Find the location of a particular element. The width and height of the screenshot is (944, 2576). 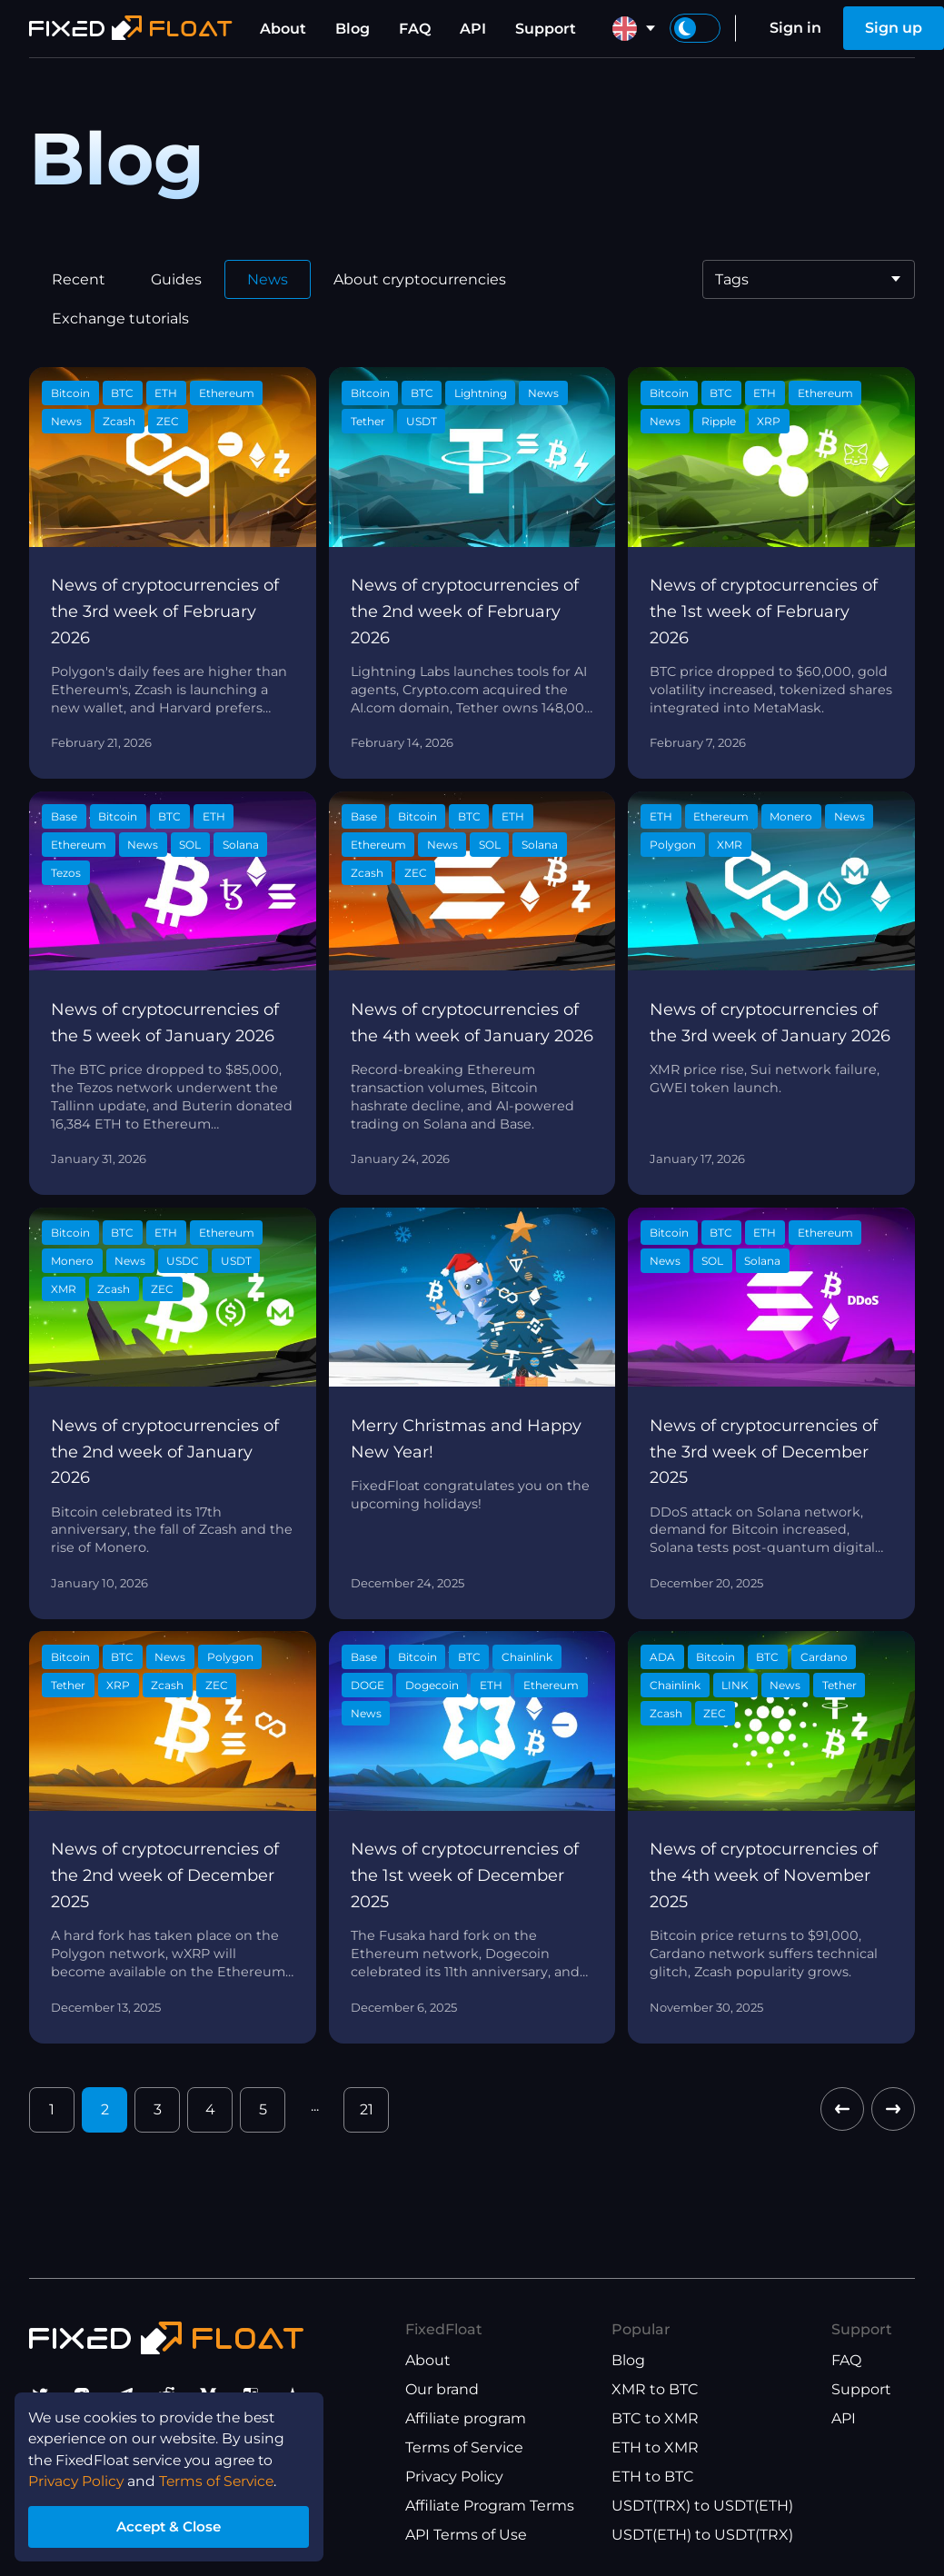

Ethereum is located at coordinates (226, 393).